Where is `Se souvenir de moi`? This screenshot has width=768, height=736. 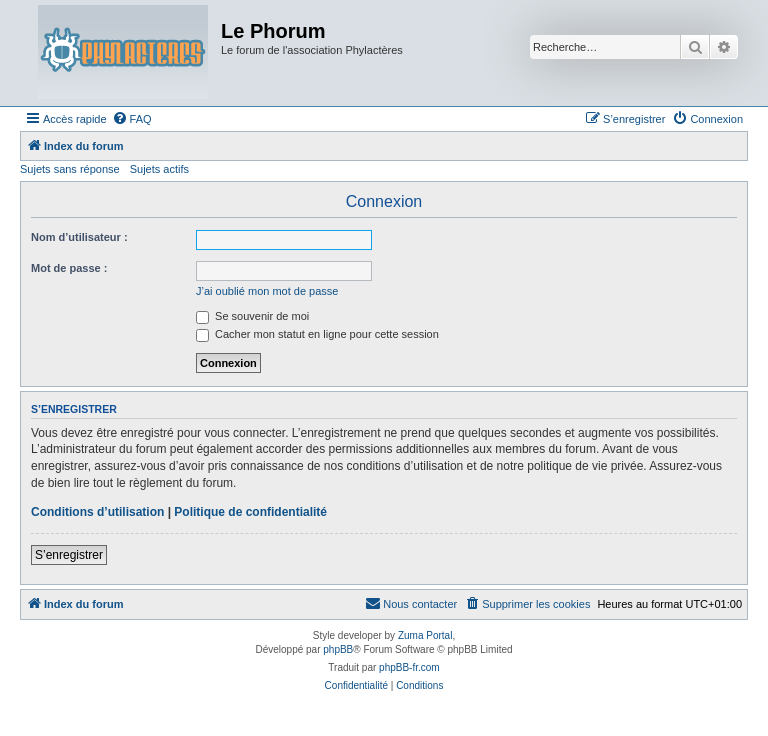
Se souvenir de moi is located at coordinates (252, 316).